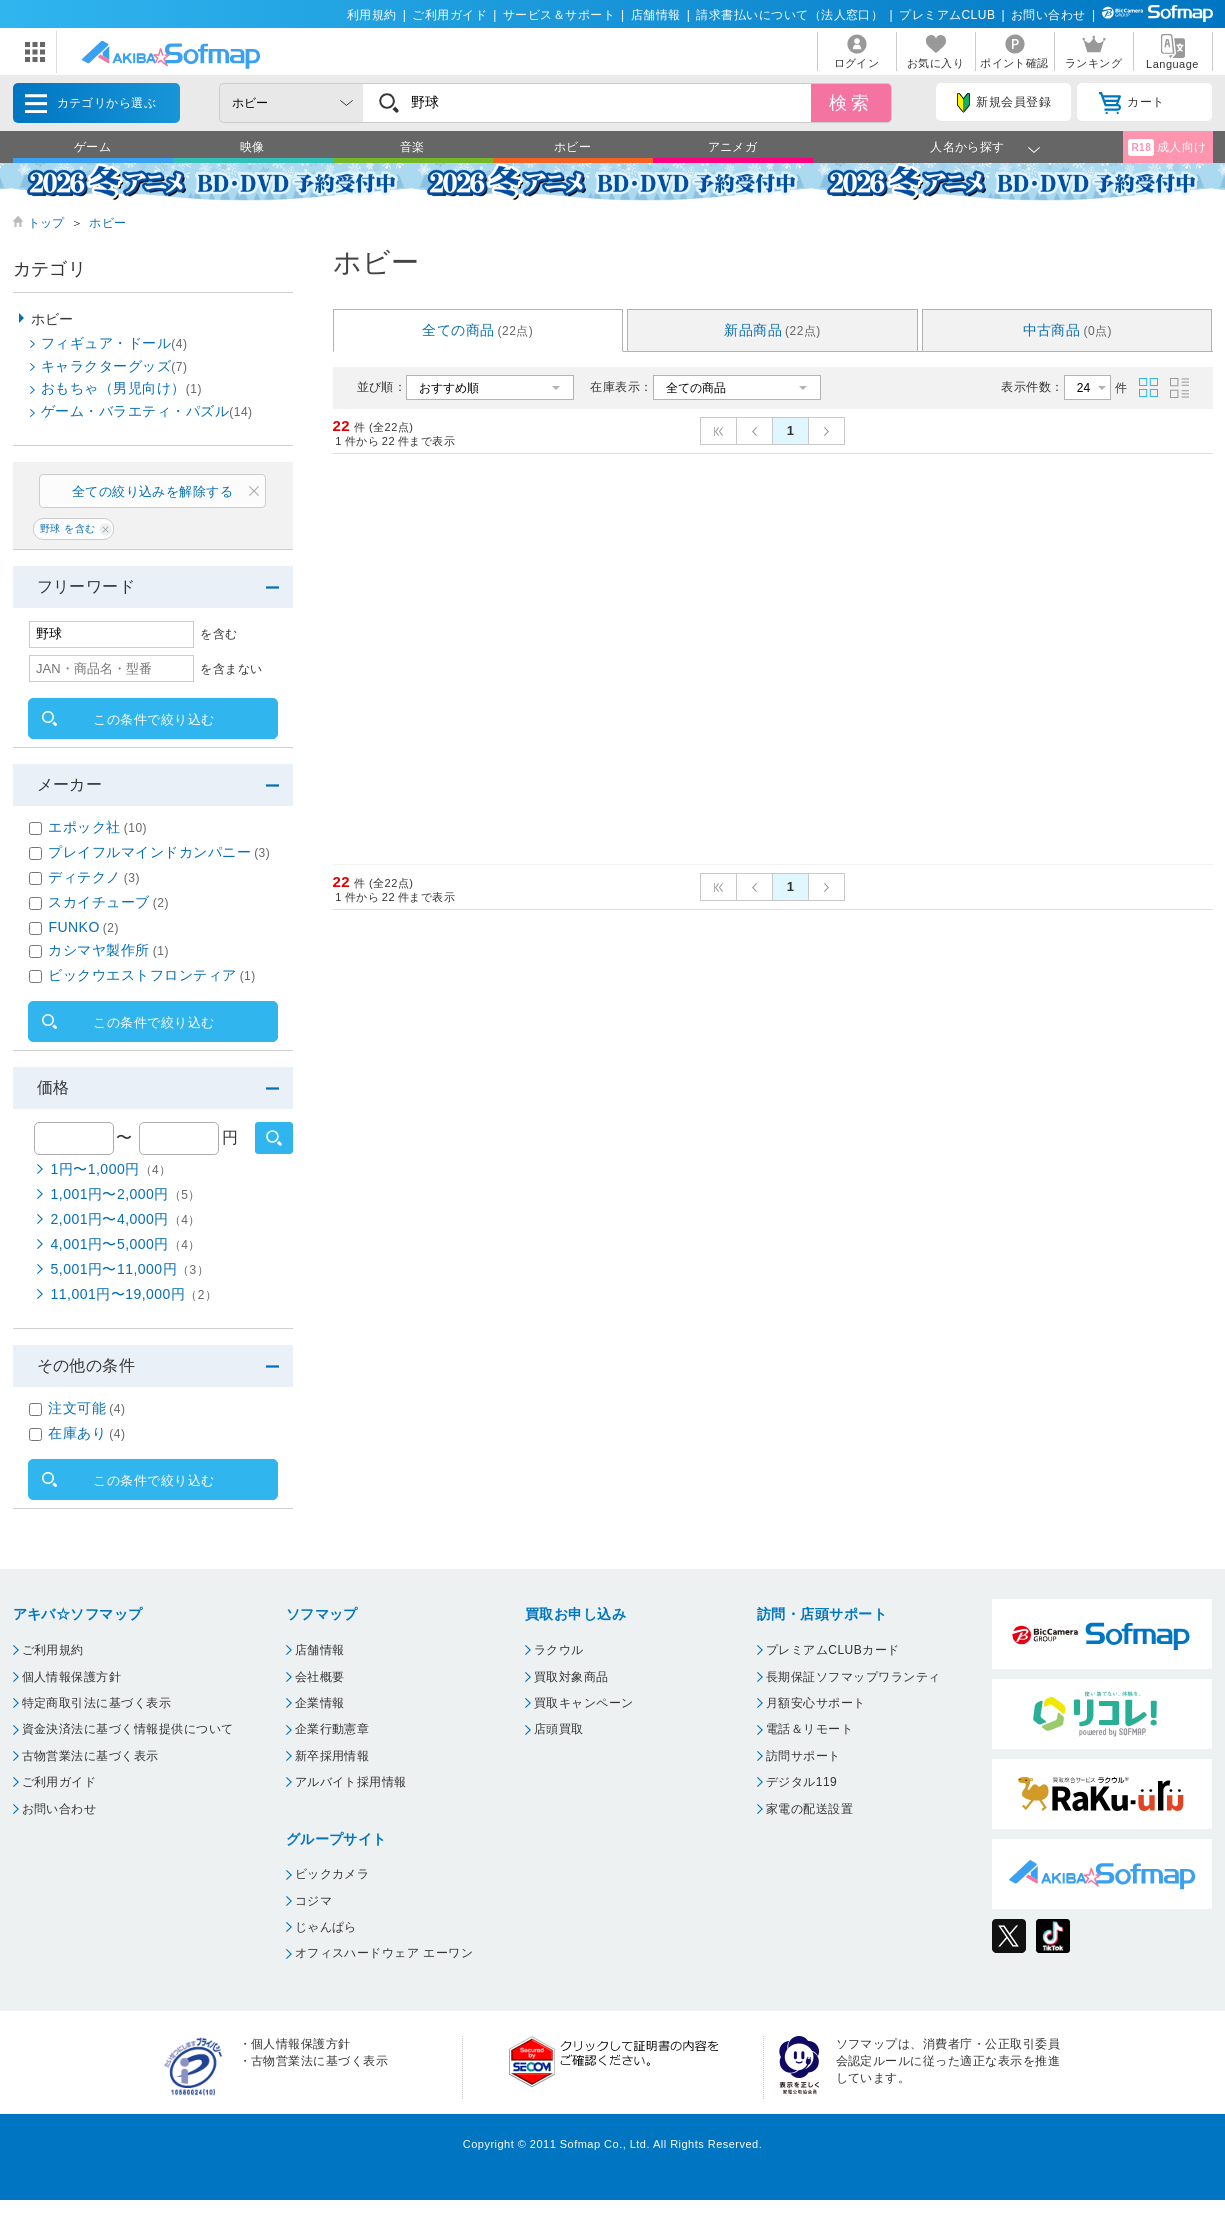 The height and width of the screenshot is (2218, 1225). What do you see at coordinates (126, 1219) in the screenshot?
I see `2,001円〜4,000円` at bounding box center [126, 1219].